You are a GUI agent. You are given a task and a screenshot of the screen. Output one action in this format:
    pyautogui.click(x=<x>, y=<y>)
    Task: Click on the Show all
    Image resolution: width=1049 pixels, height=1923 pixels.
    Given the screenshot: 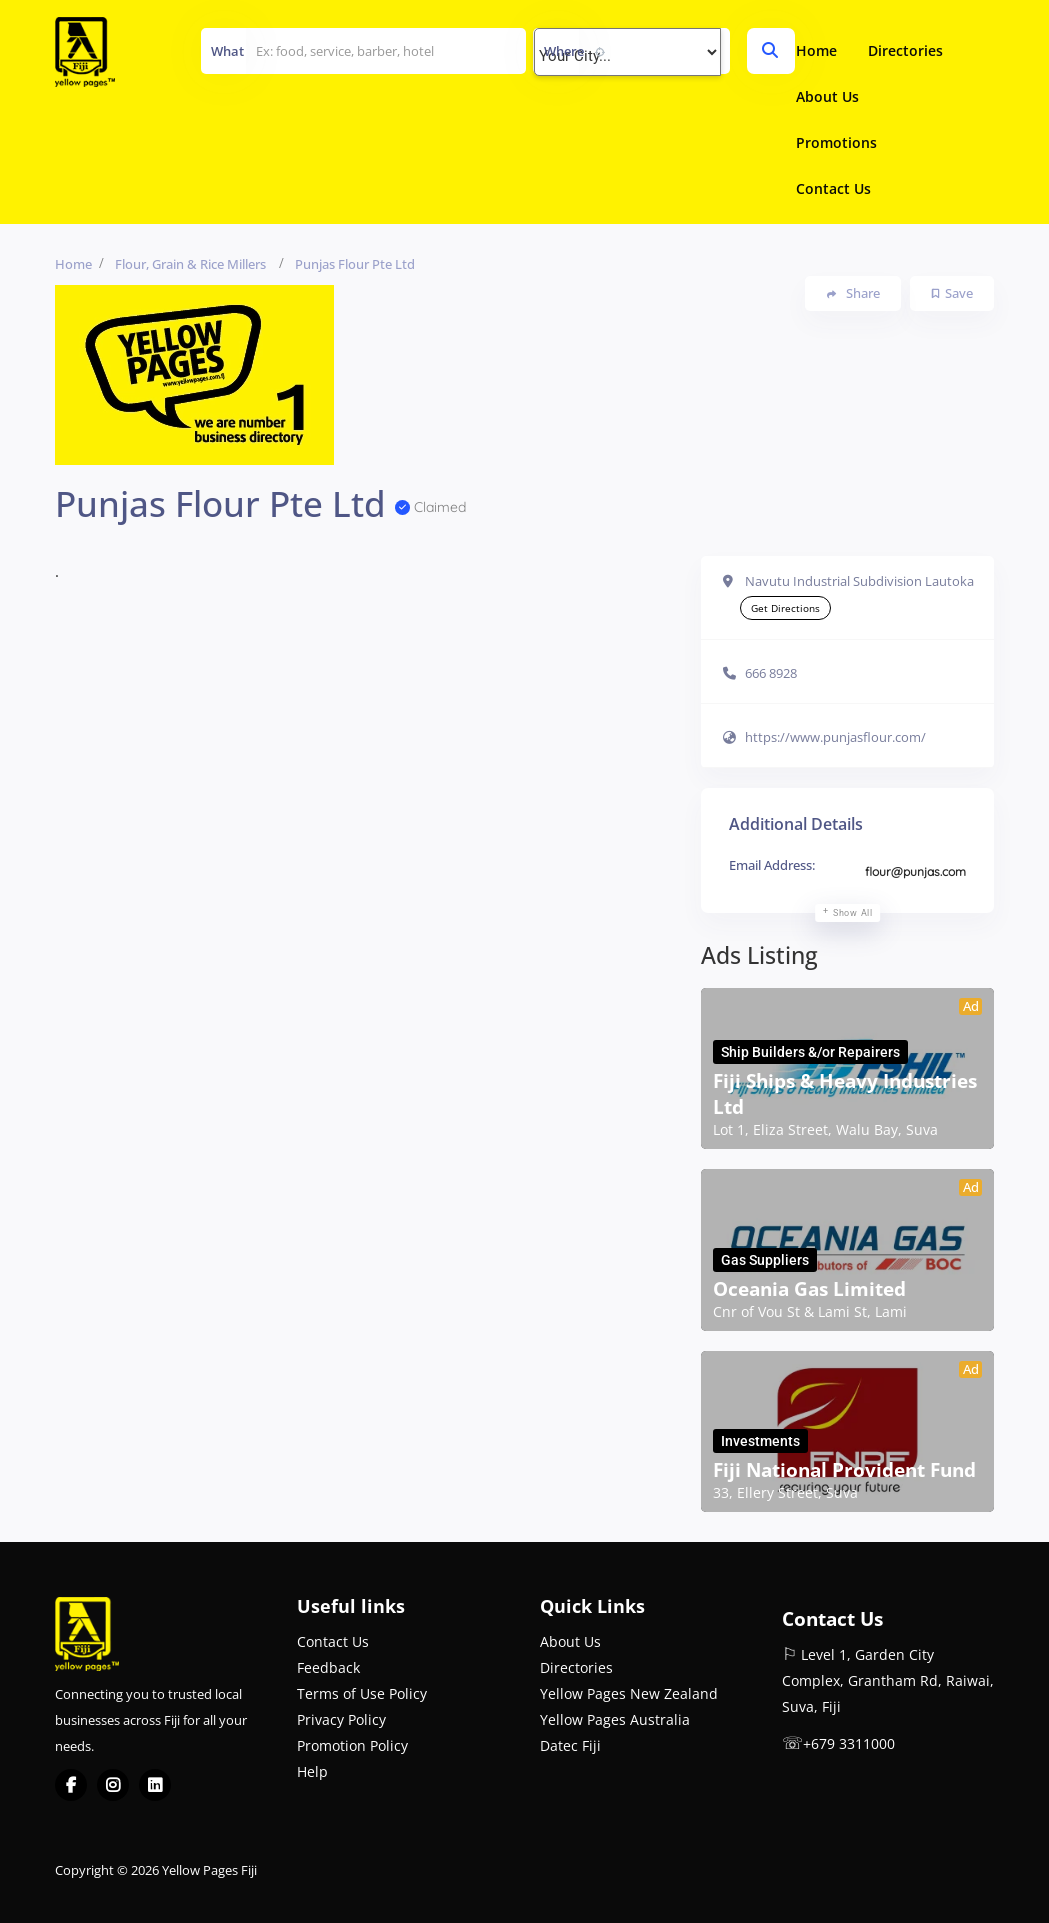 What is the action you would take?
    pyautogui.click(x=853, y=913)
    